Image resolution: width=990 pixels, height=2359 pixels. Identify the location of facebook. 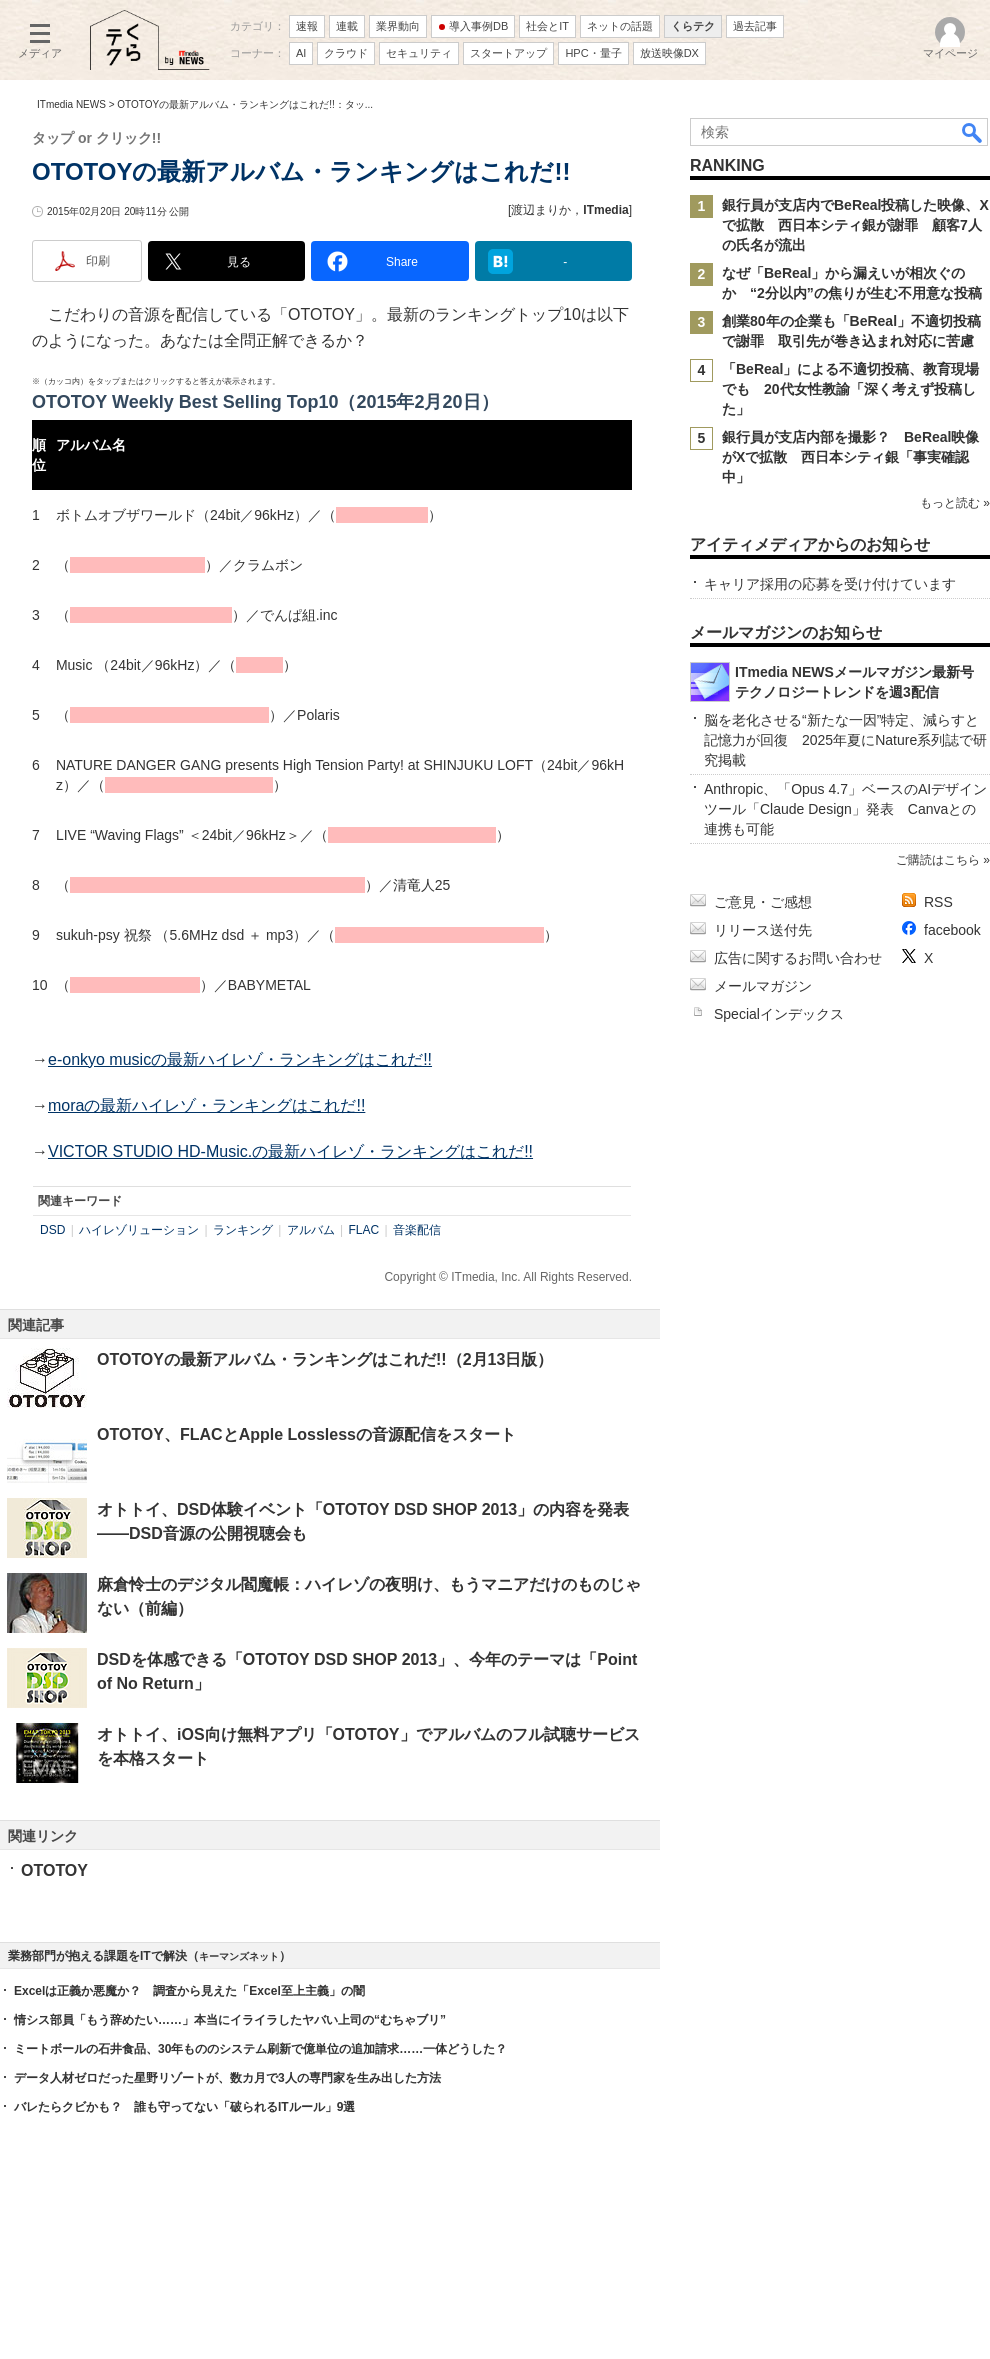
(952, 930).